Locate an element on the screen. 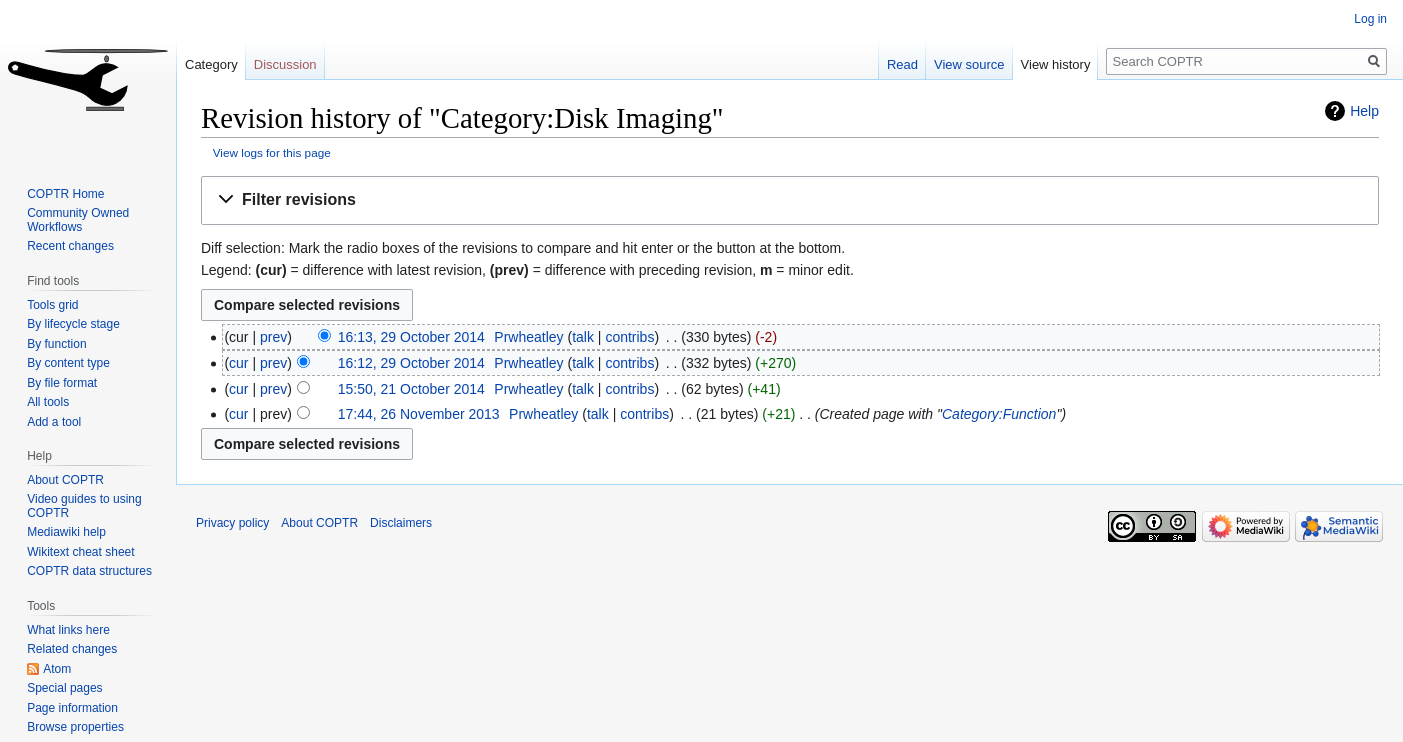  16:13, 29 October 2014 is located at coordinates (411, 337).